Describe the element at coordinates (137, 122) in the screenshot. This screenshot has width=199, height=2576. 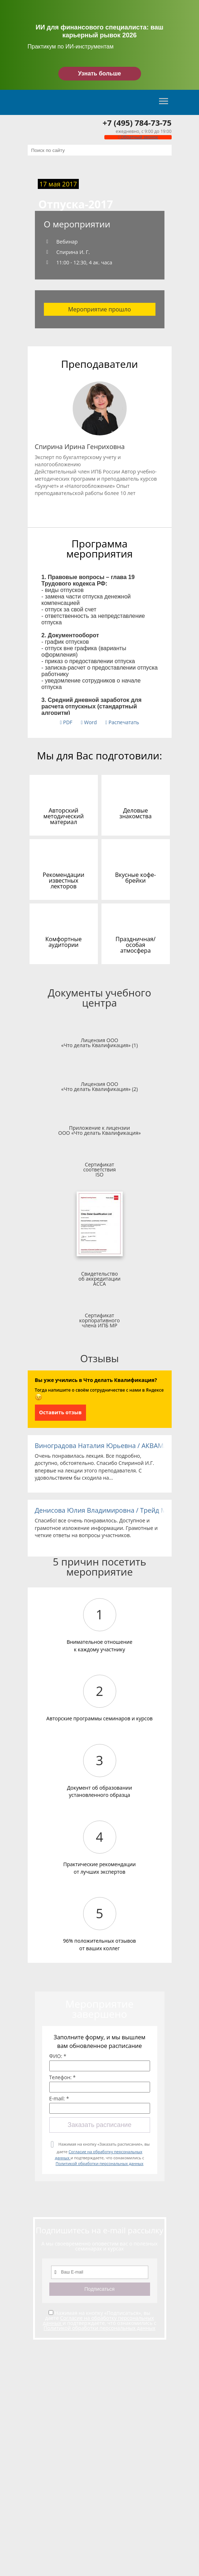
I see `+7 (495) 784-73-75` at that location.